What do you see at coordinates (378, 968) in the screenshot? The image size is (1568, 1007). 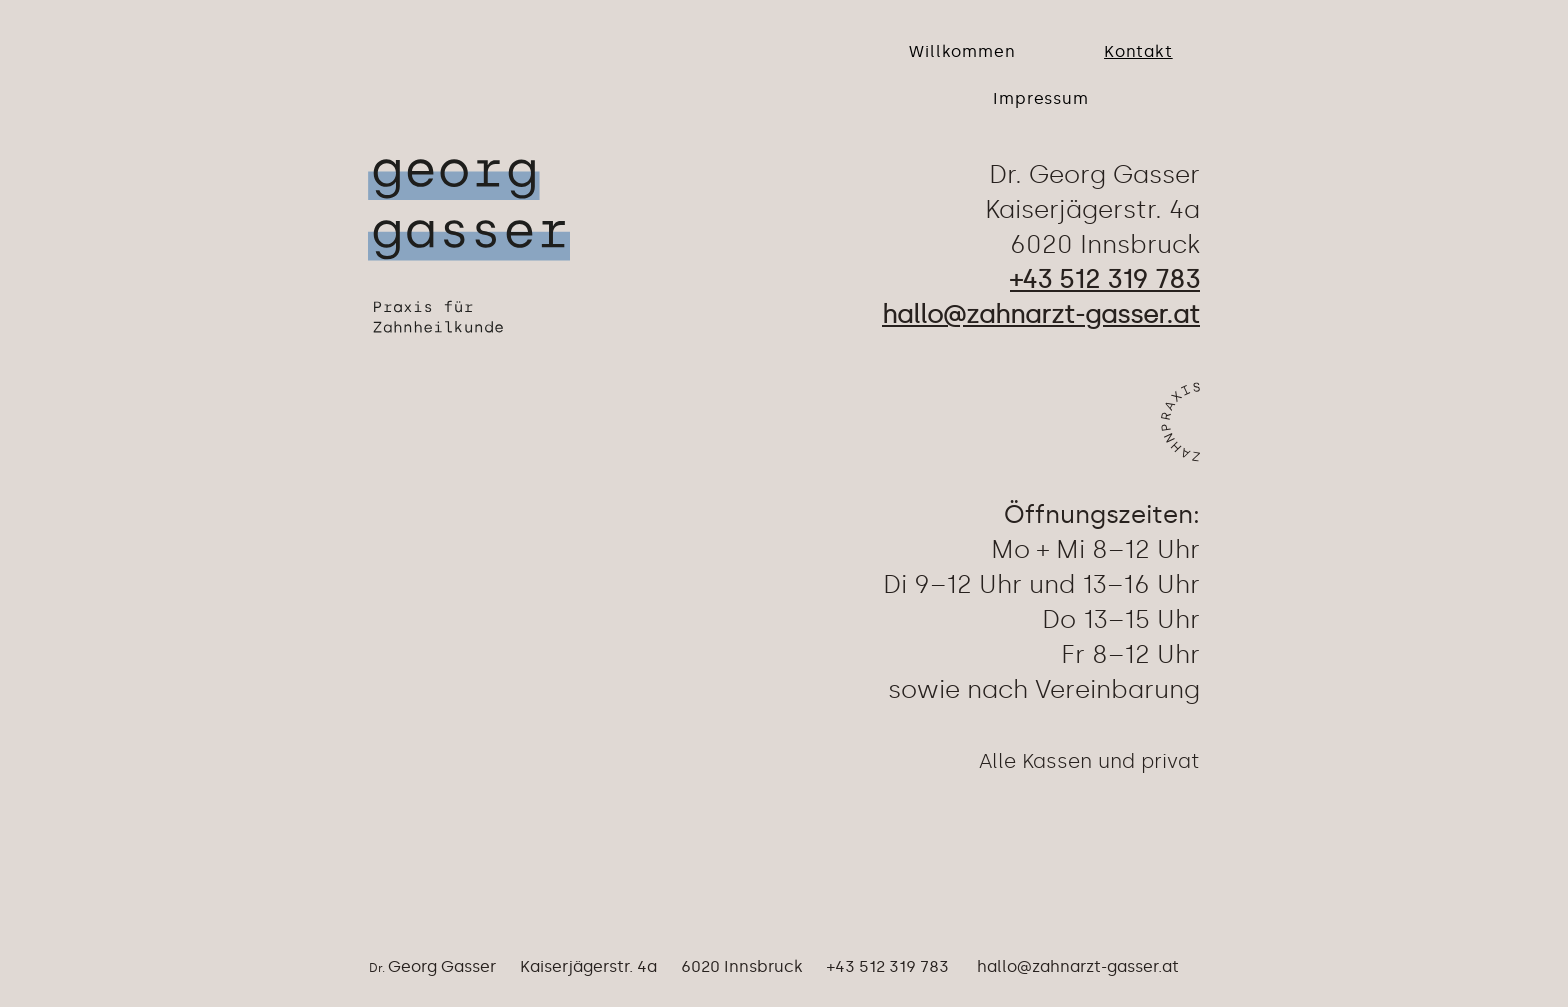 I see `Dr.` at bounding box center [378, 968].